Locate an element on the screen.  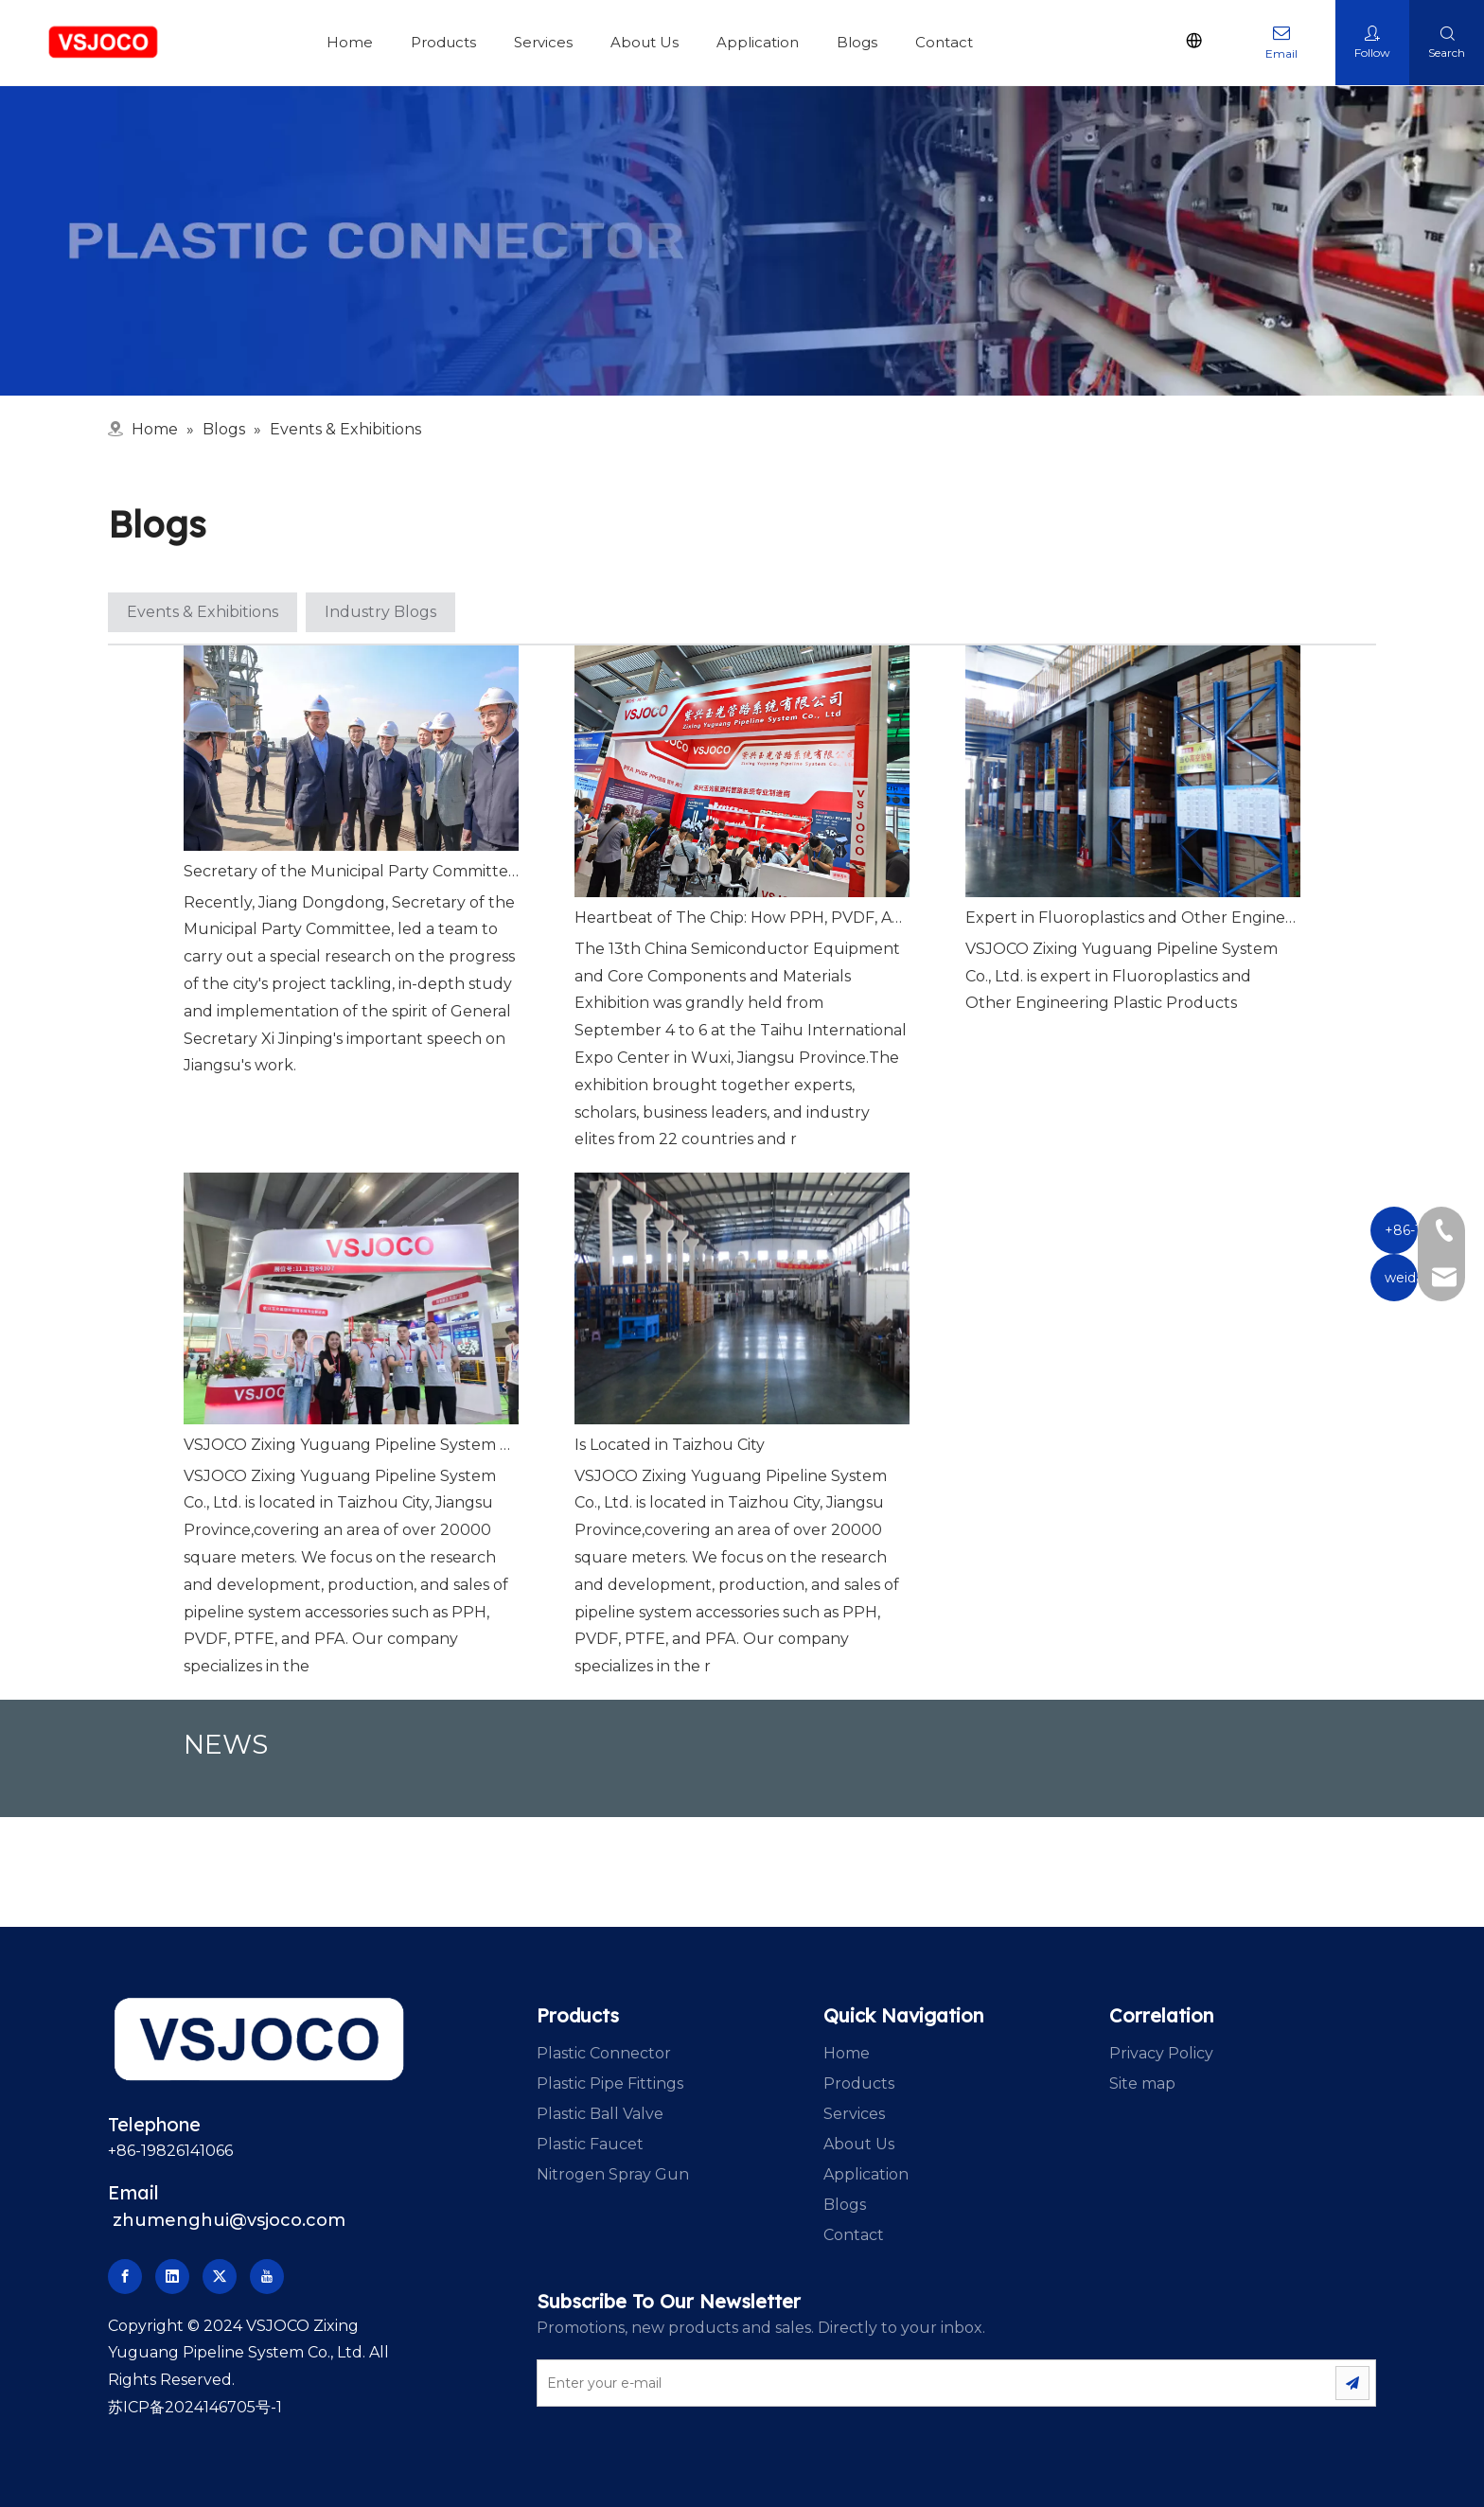
About Us is located at coordinates (644, 42).